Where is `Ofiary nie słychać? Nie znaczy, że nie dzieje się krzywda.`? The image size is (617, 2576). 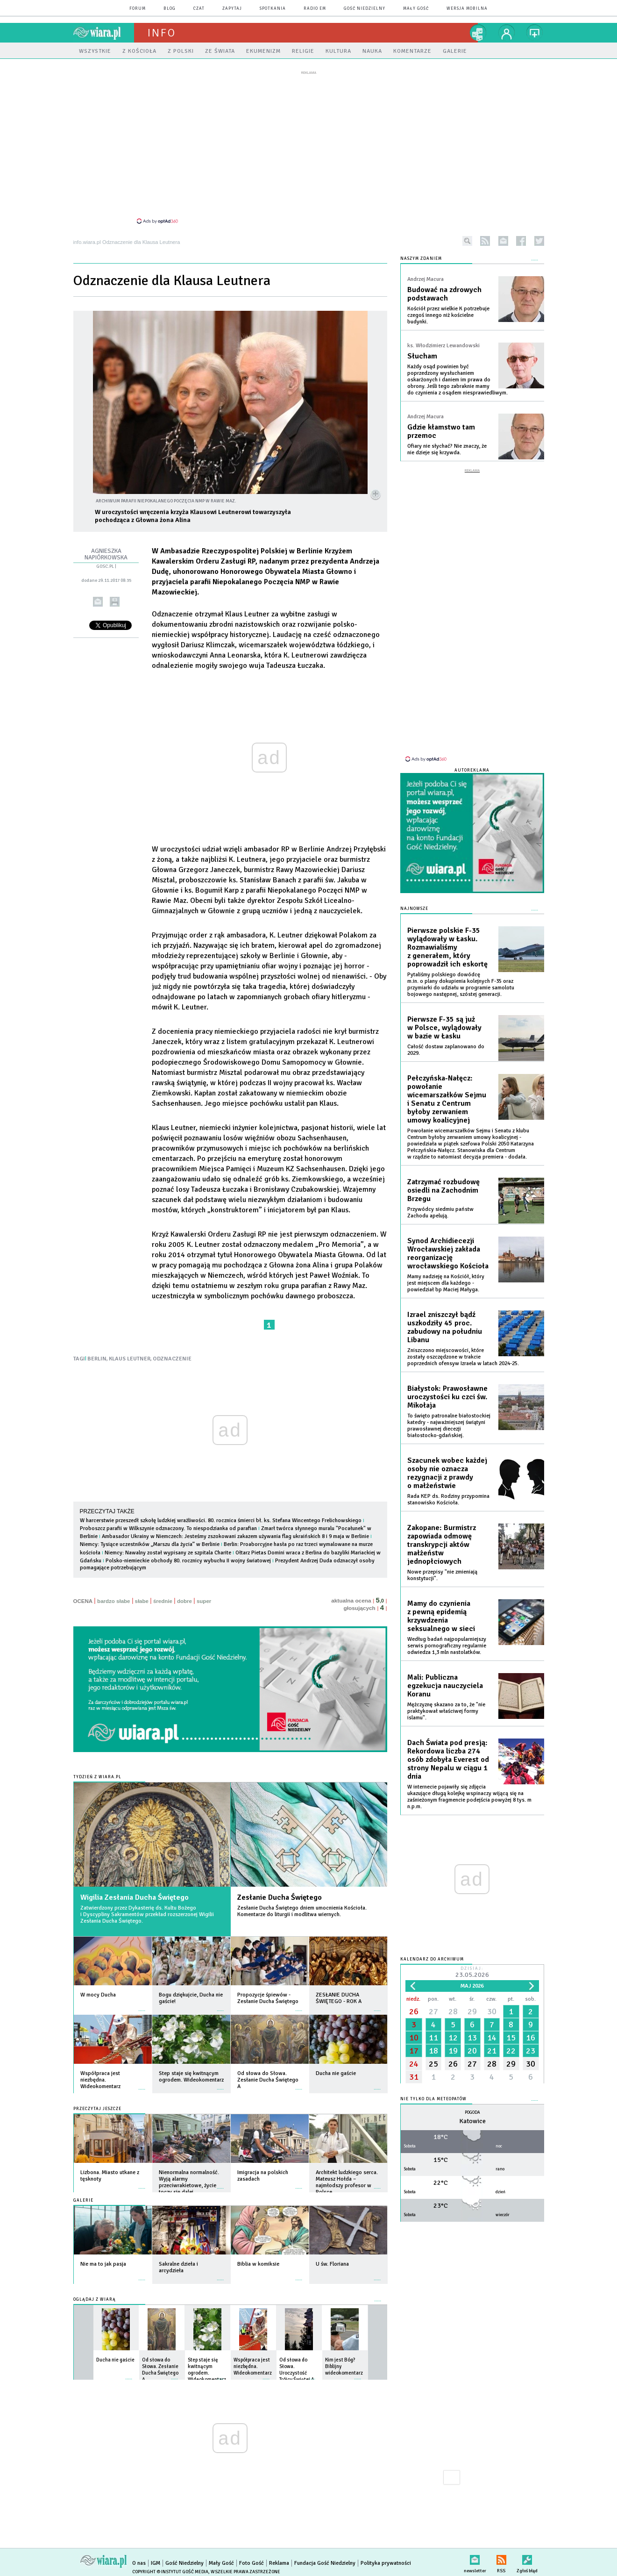
Ofiary nie słychać? Nie znaczy, że nie dzieje się krzywda. is located at coordinates (447, 449).